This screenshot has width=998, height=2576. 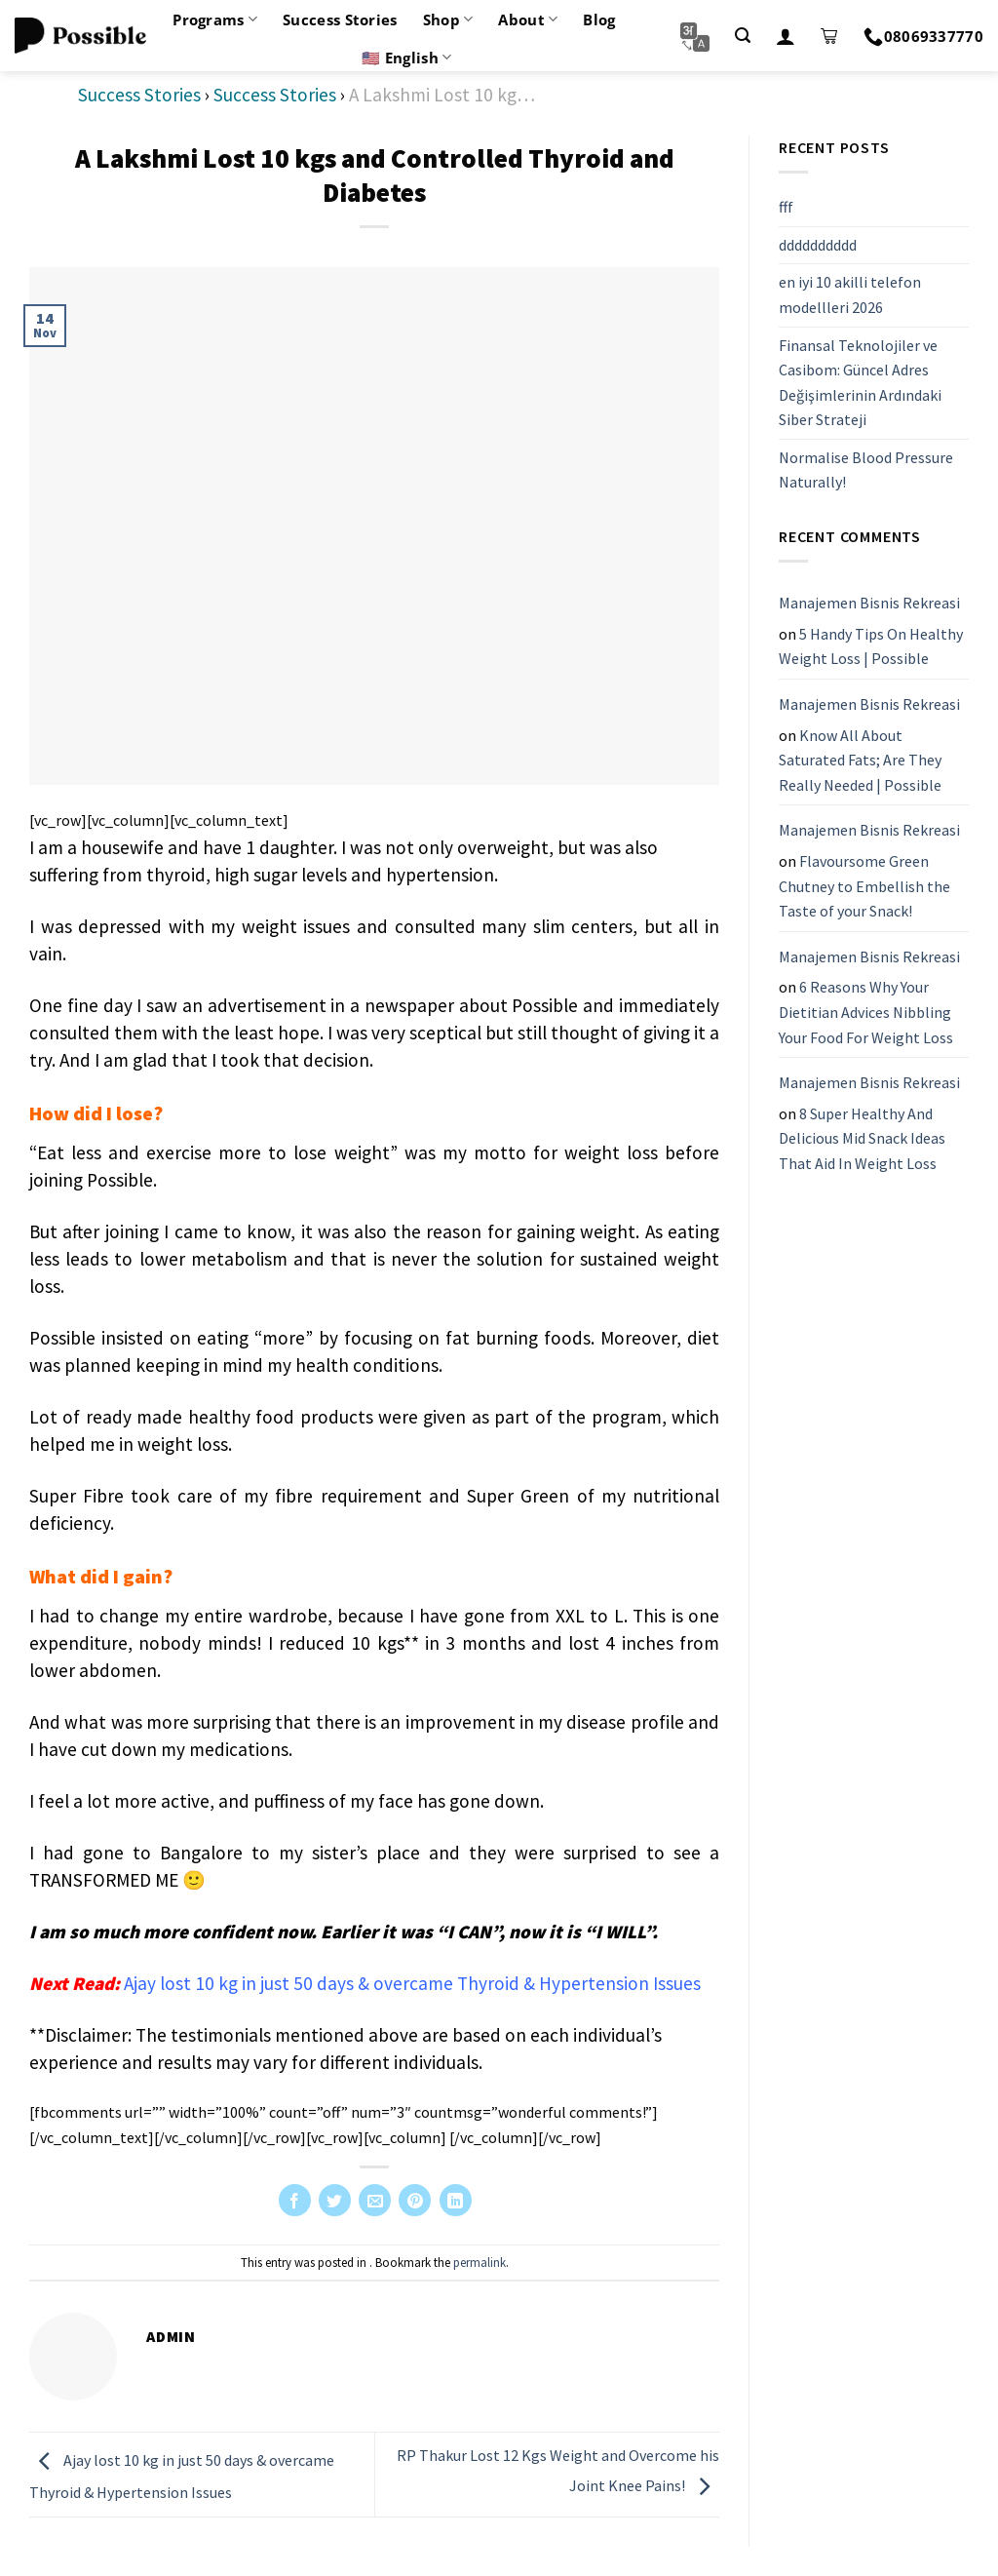 What do you see at coordinates (866, 1011) in the screenshot?
I see `6 Reasons Why Your Dietitian Advices Nibbling Your Food For Weight Loss` at bounding box center [866, 1011].